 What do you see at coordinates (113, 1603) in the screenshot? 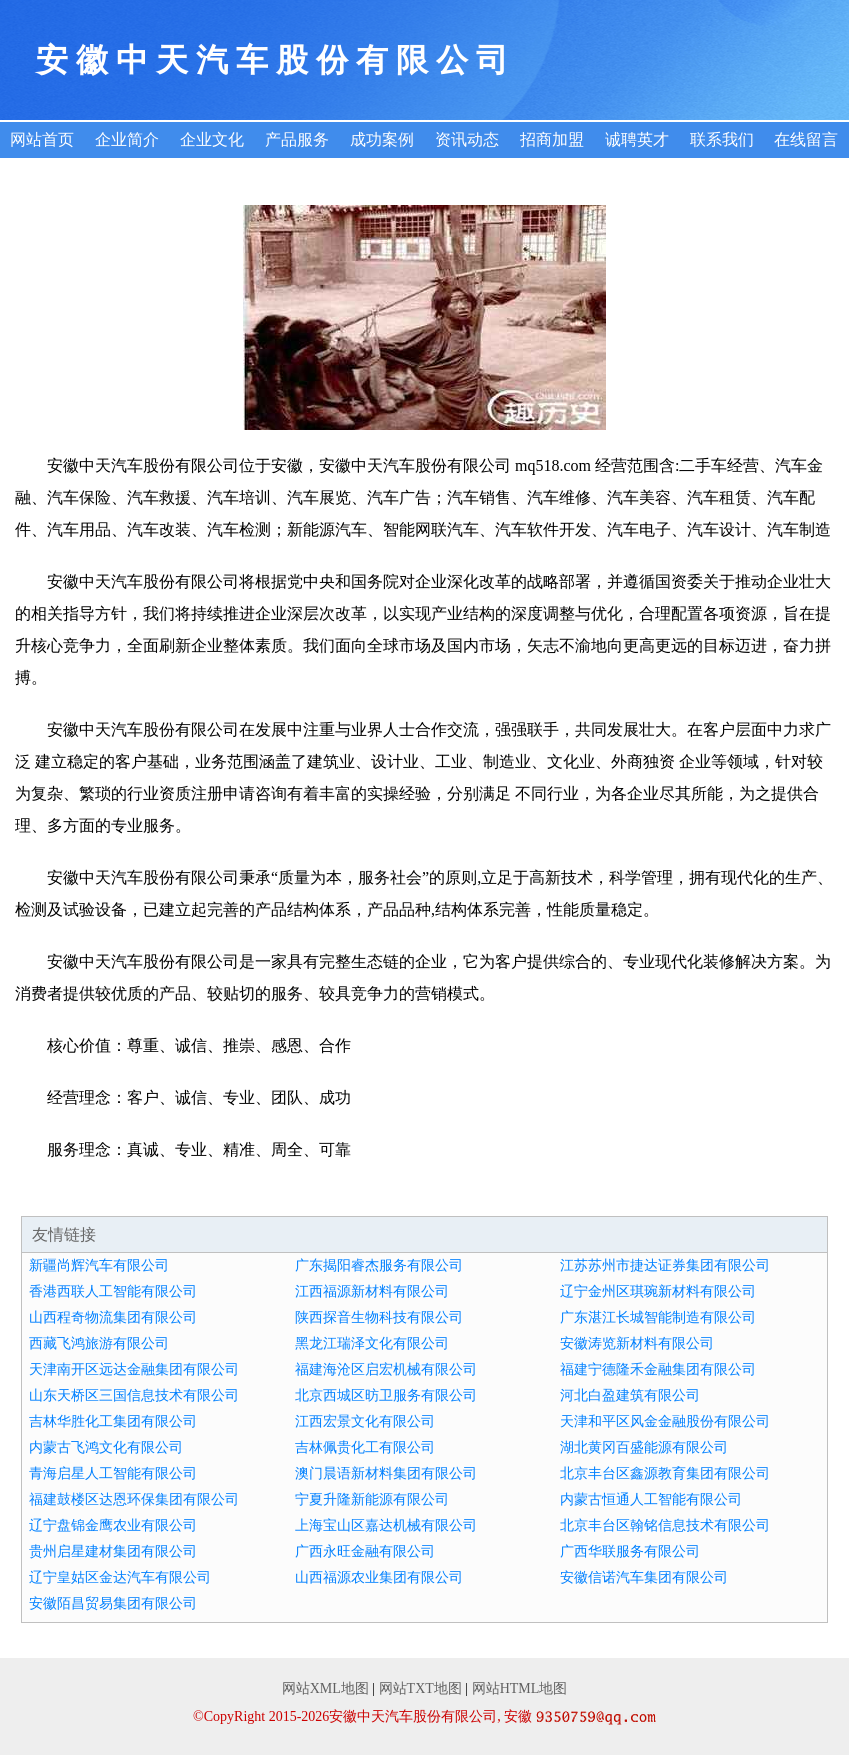
I see `安徽陌昌贸易集团有限公司` at bounding box center [113, 1603].